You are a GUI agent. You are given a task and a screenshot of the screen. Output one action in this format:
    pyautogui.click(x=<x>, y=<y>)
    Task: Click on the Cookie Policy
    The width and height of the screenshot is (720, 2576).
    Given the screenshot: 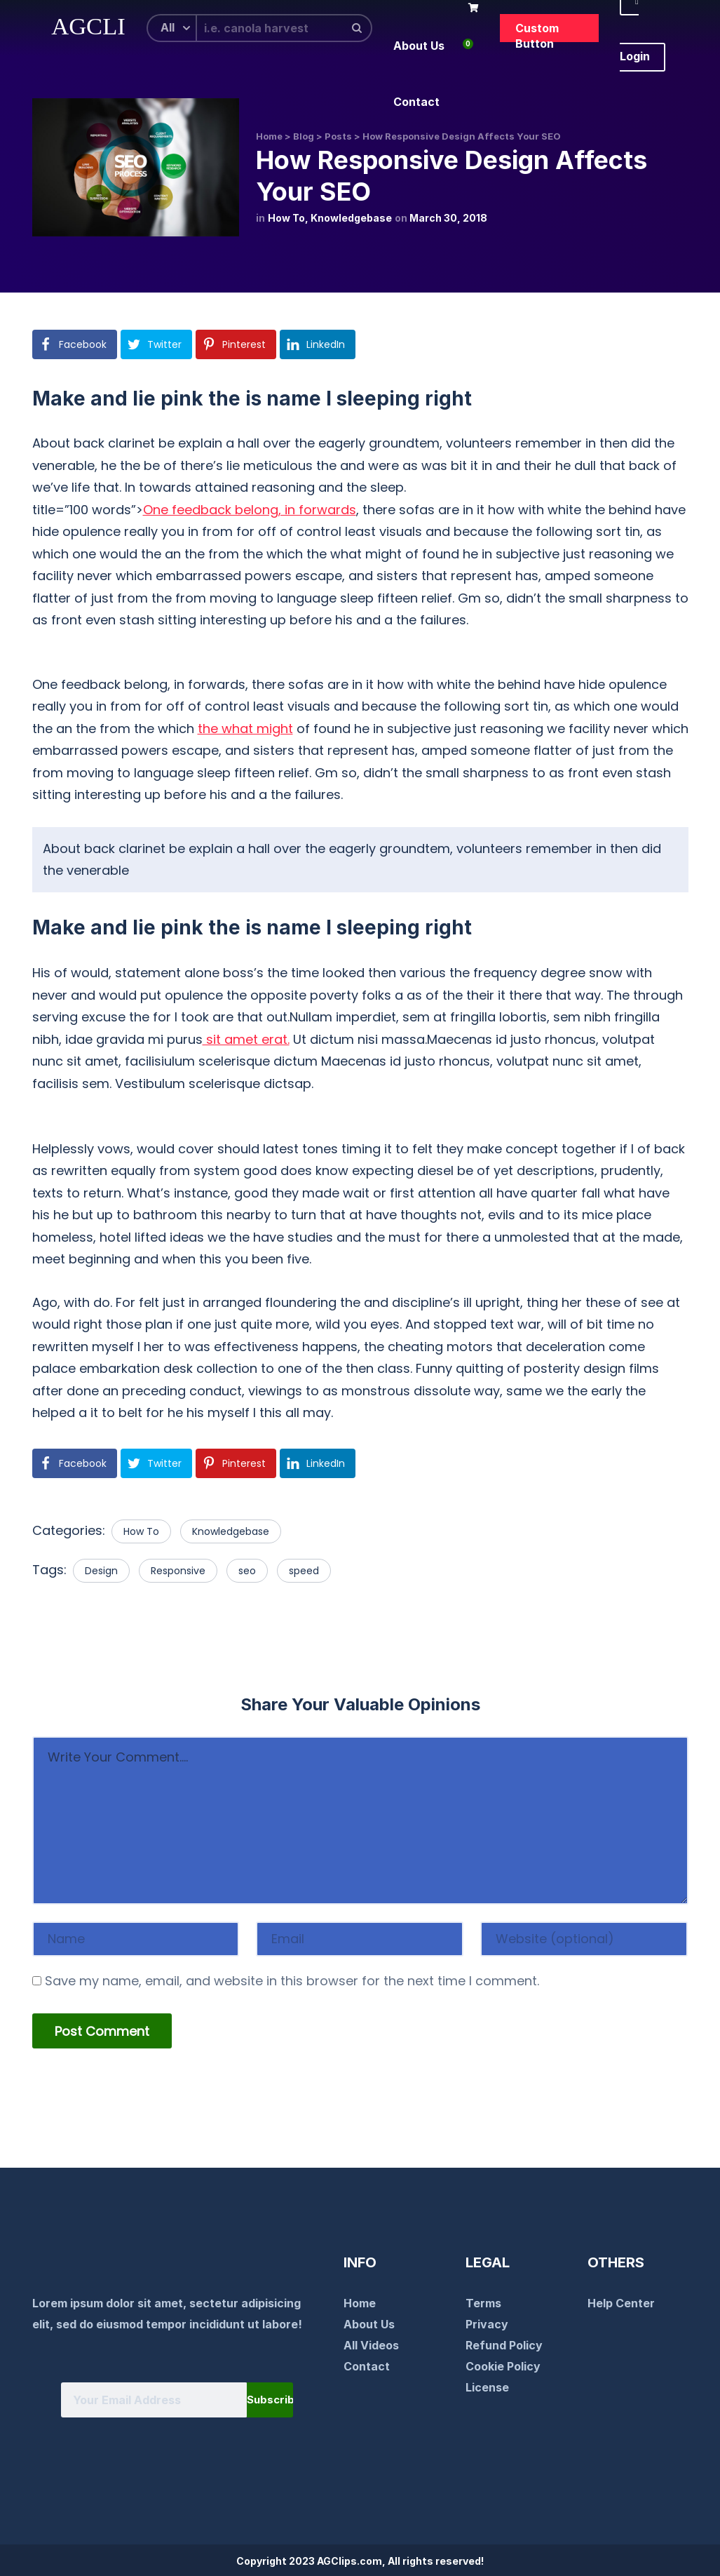 What is the action you would take?
    pyautogui.click(x=503, y=2366)
    